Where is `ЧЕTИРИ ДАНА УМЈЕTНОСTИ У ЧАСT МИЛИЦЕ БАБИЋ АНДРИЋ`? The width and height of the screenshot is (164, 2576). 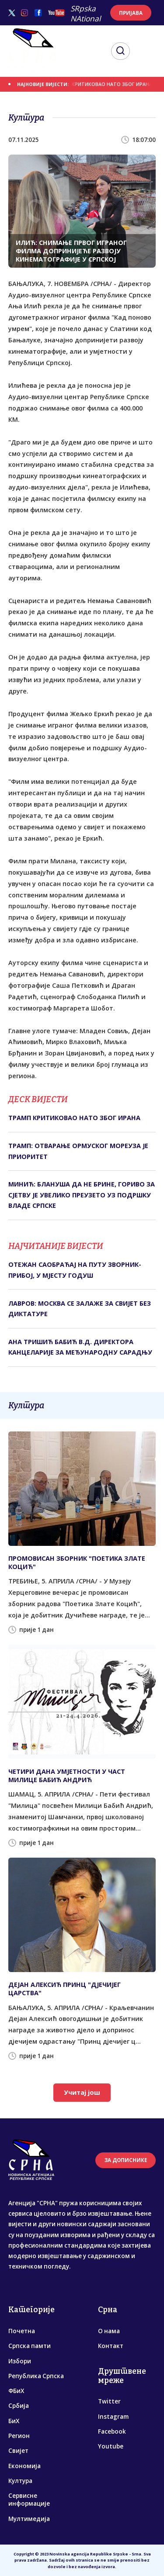 ЧЕTИРИ ДАНА УМЈЕTНОСTИ У ЧАСT МИЛИЦЕ БАБИЋ АНДРИЋ is located at coordinates (66, 1775).